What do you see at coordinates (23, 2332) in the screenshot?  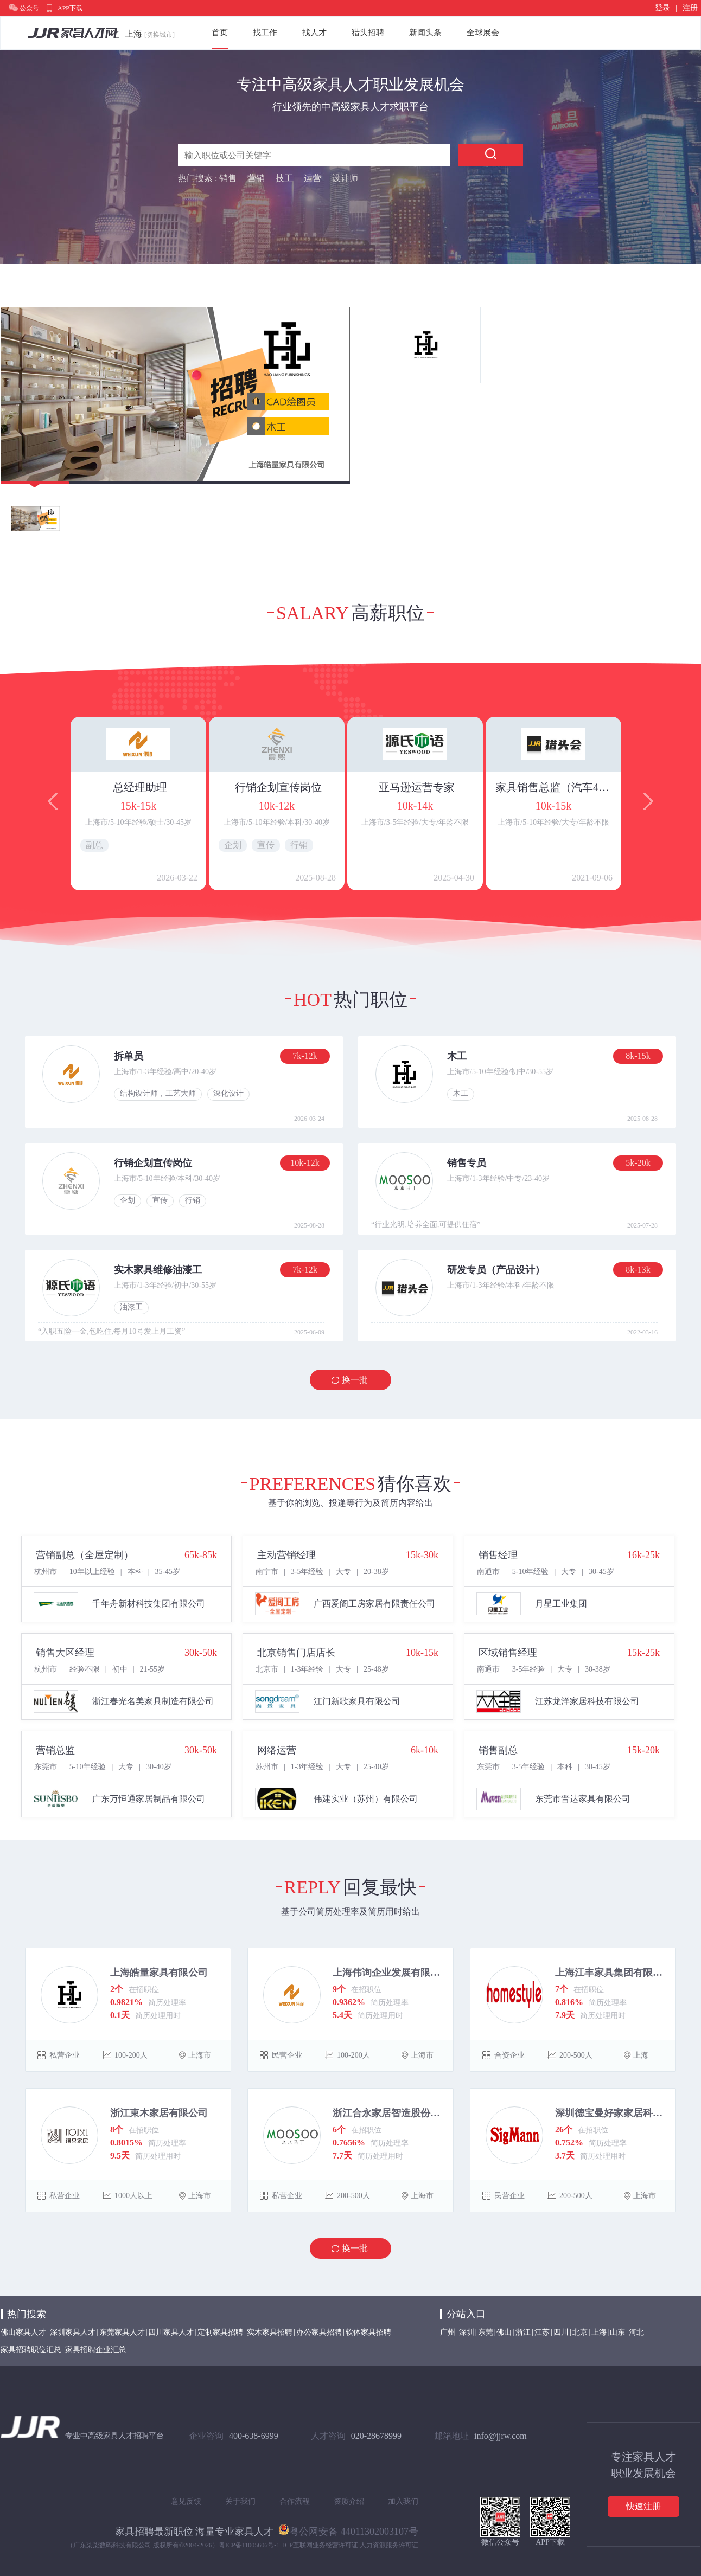 I see `佛山家具人才` at bounding box center [23, 2332].